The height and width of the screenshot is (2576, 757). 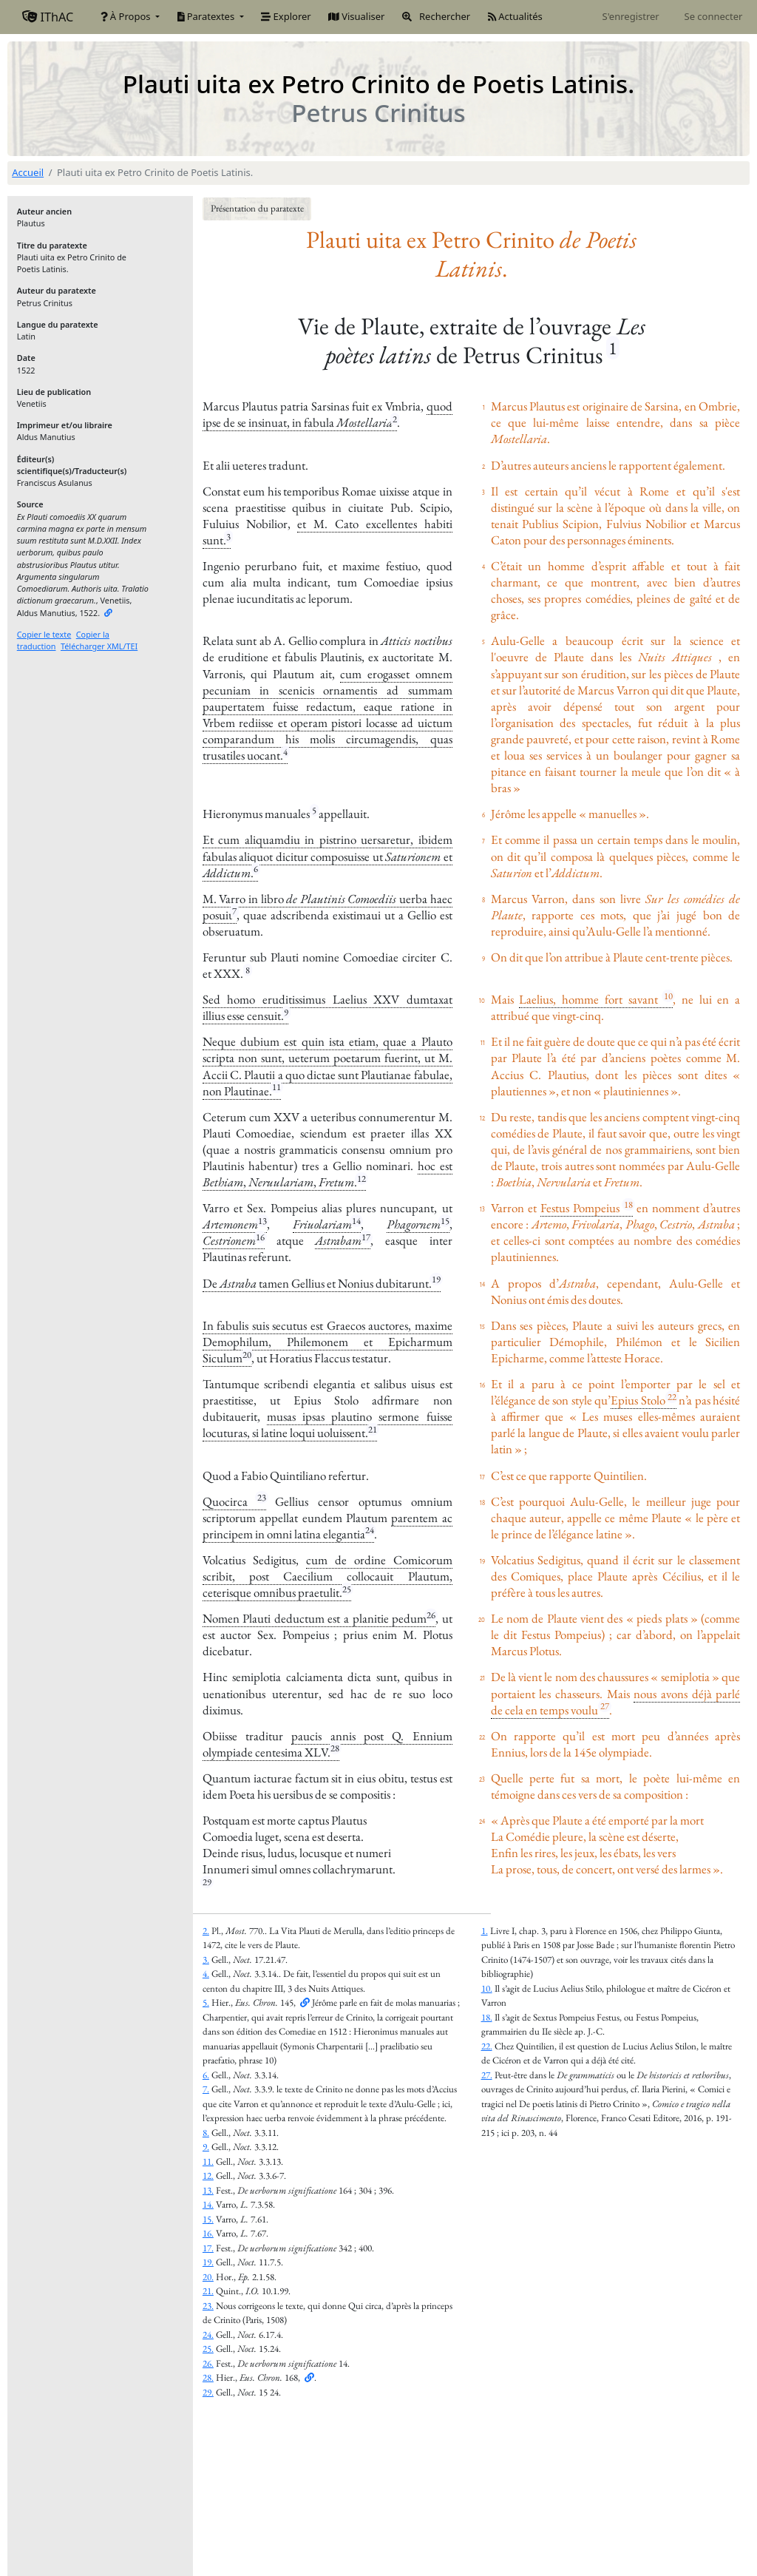 I want to click on Actualités, so click(x=515, y=16).